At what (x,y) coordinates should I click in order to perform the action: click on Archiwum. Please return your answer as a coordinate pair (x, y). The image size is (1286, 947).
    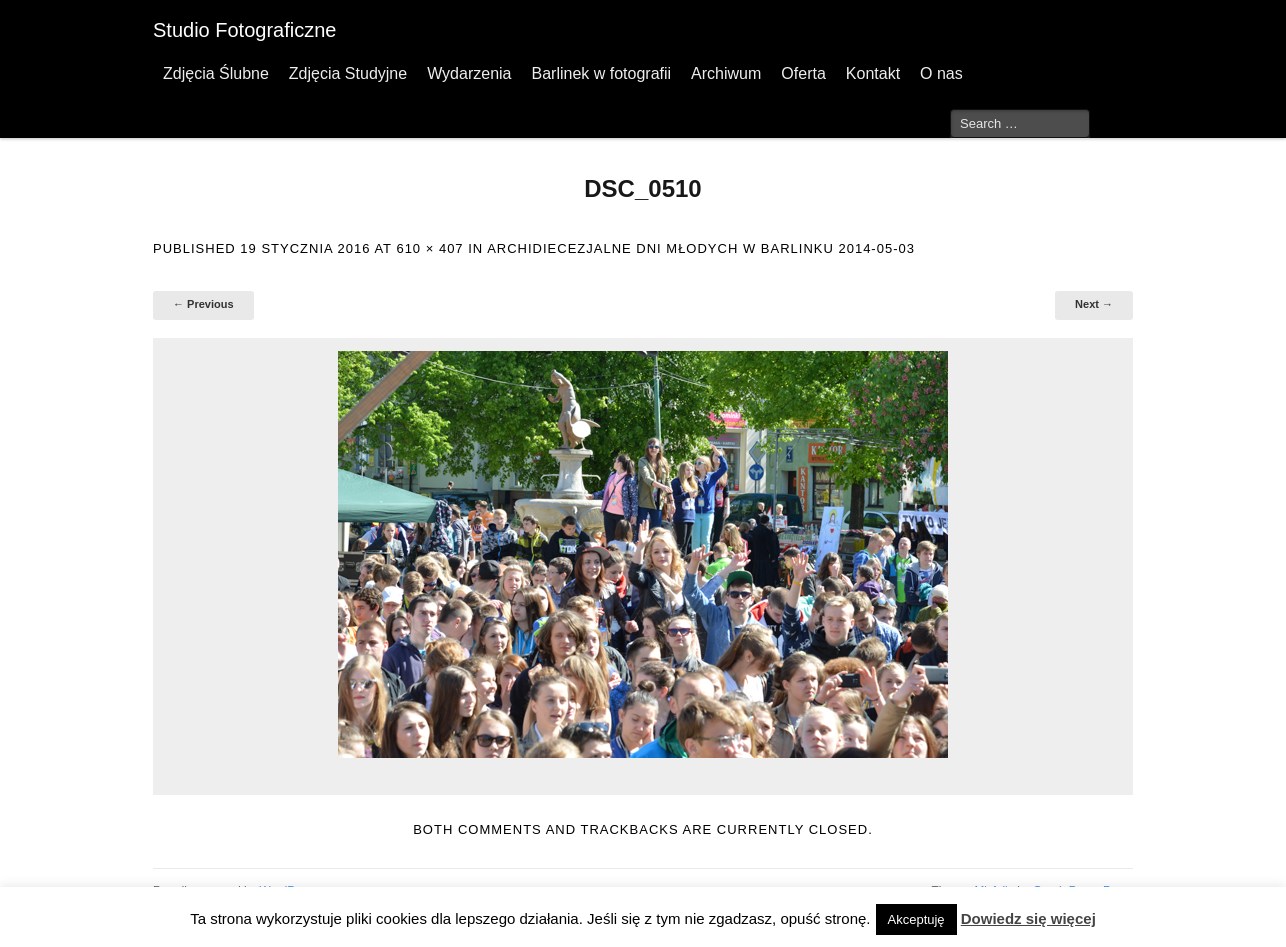
    Looking at the image, I should click on (726, 73).